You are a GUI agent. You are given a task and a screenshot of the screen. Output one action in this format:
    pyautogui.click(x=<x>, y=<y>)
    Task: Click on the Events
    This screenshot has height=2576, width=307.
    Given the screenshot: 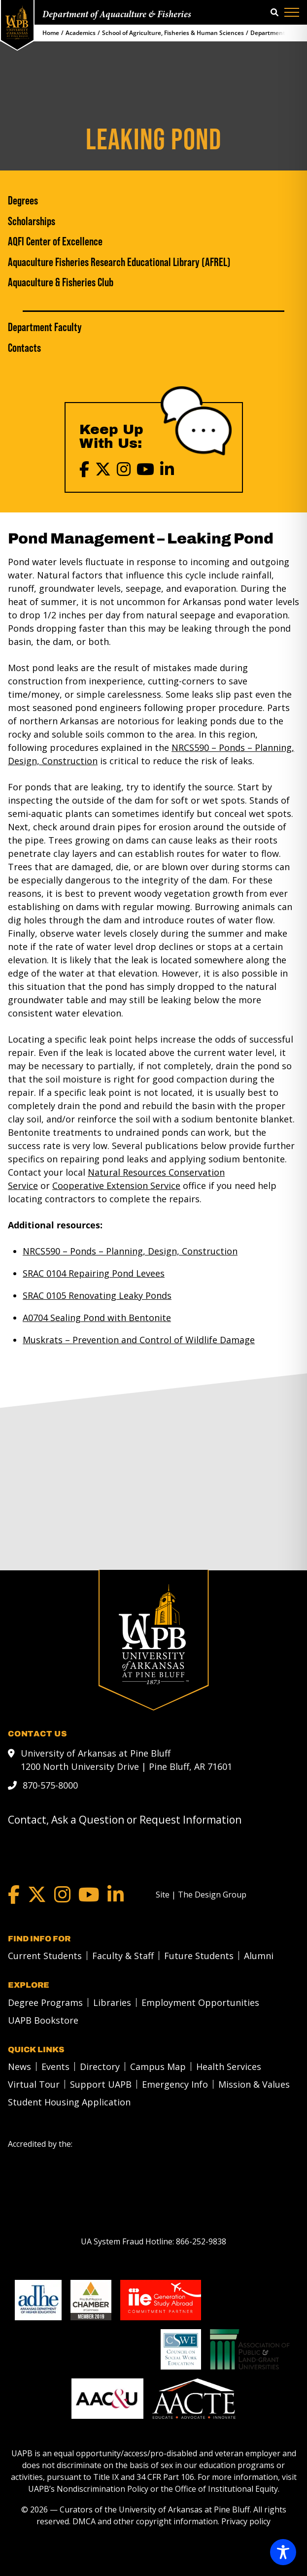 What is the action you would take?
    pyautogui.click(x=55, y=2066)
    